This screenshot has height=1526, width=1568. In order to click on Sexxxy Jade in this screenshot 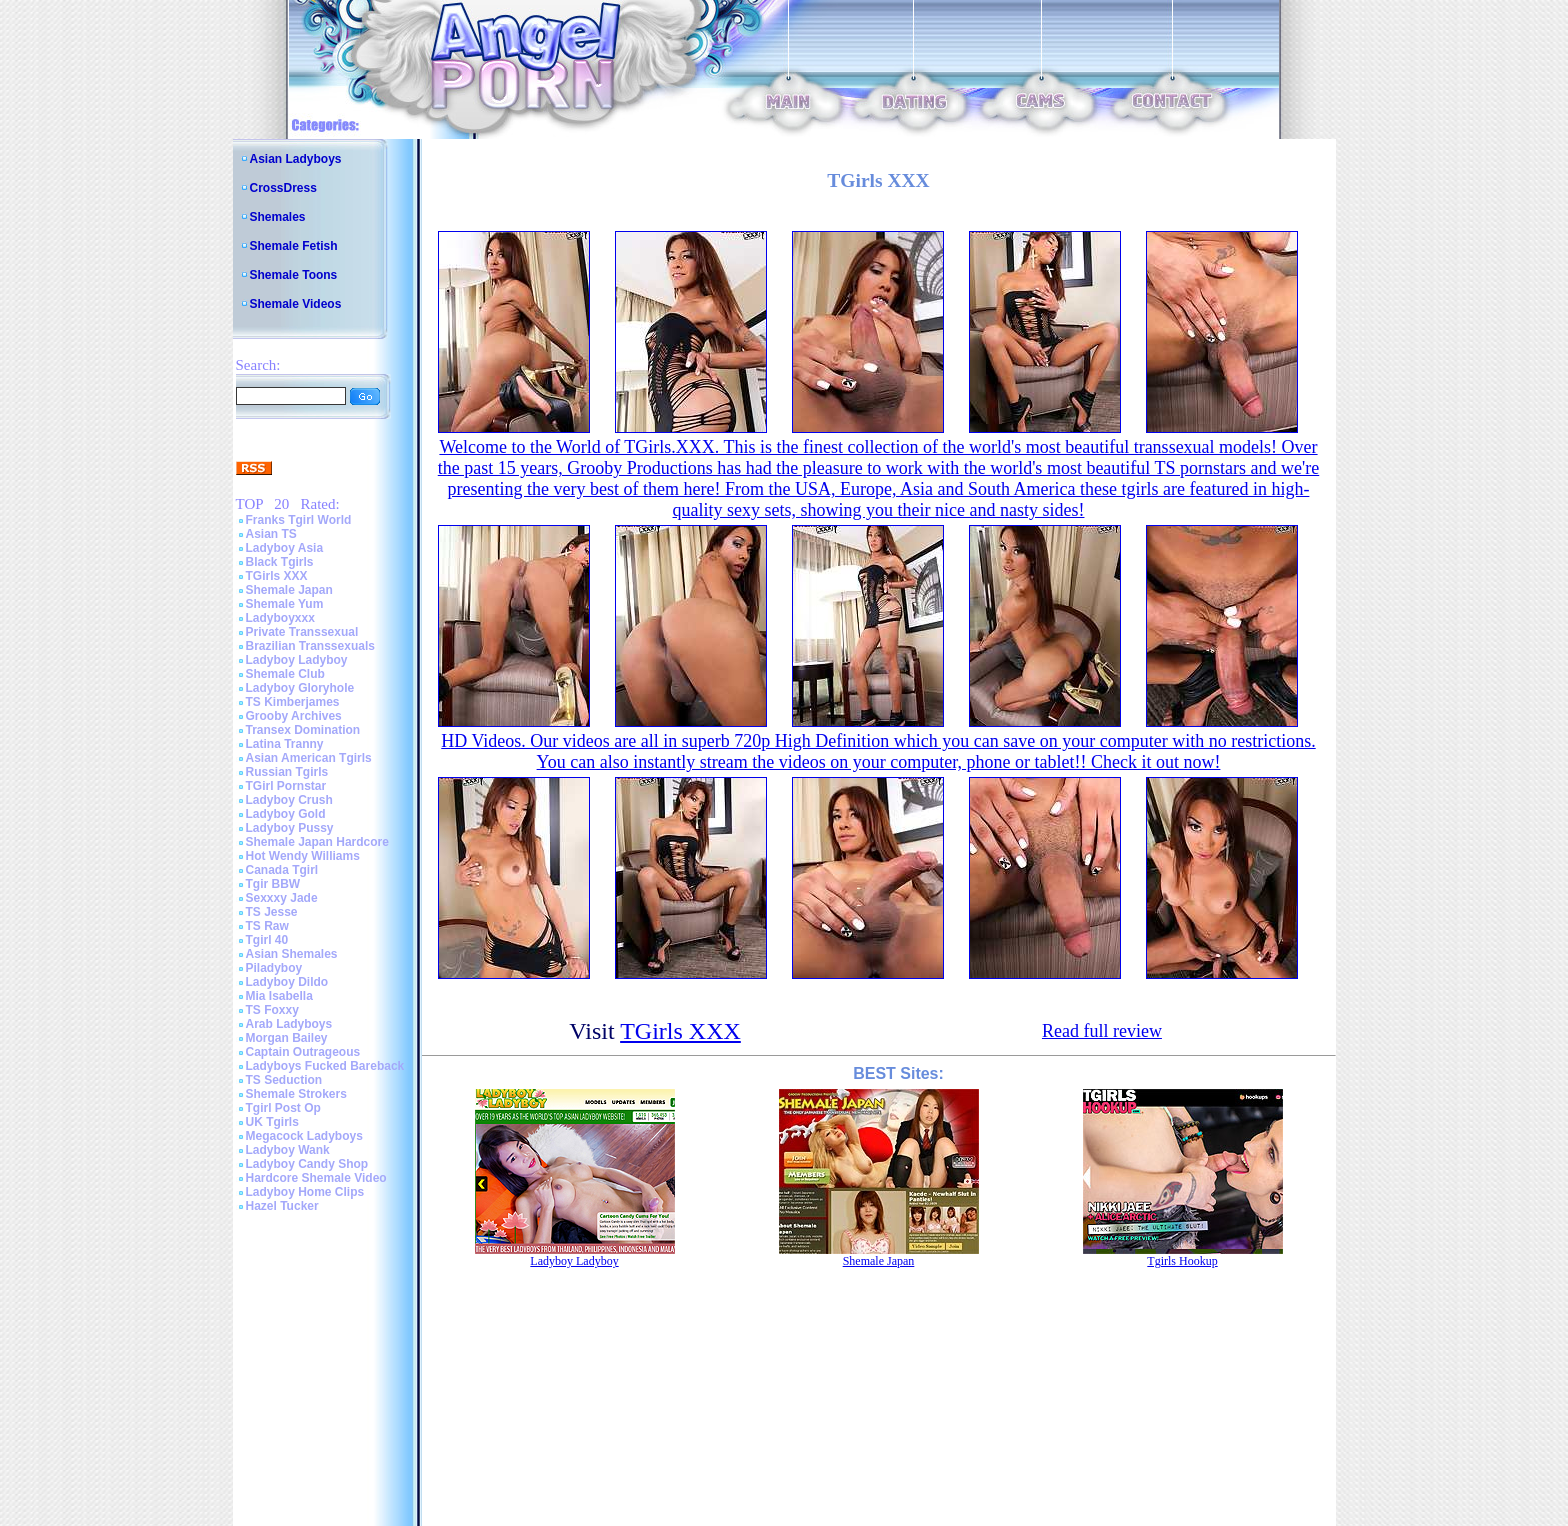, I will do `click(282, 898)`.